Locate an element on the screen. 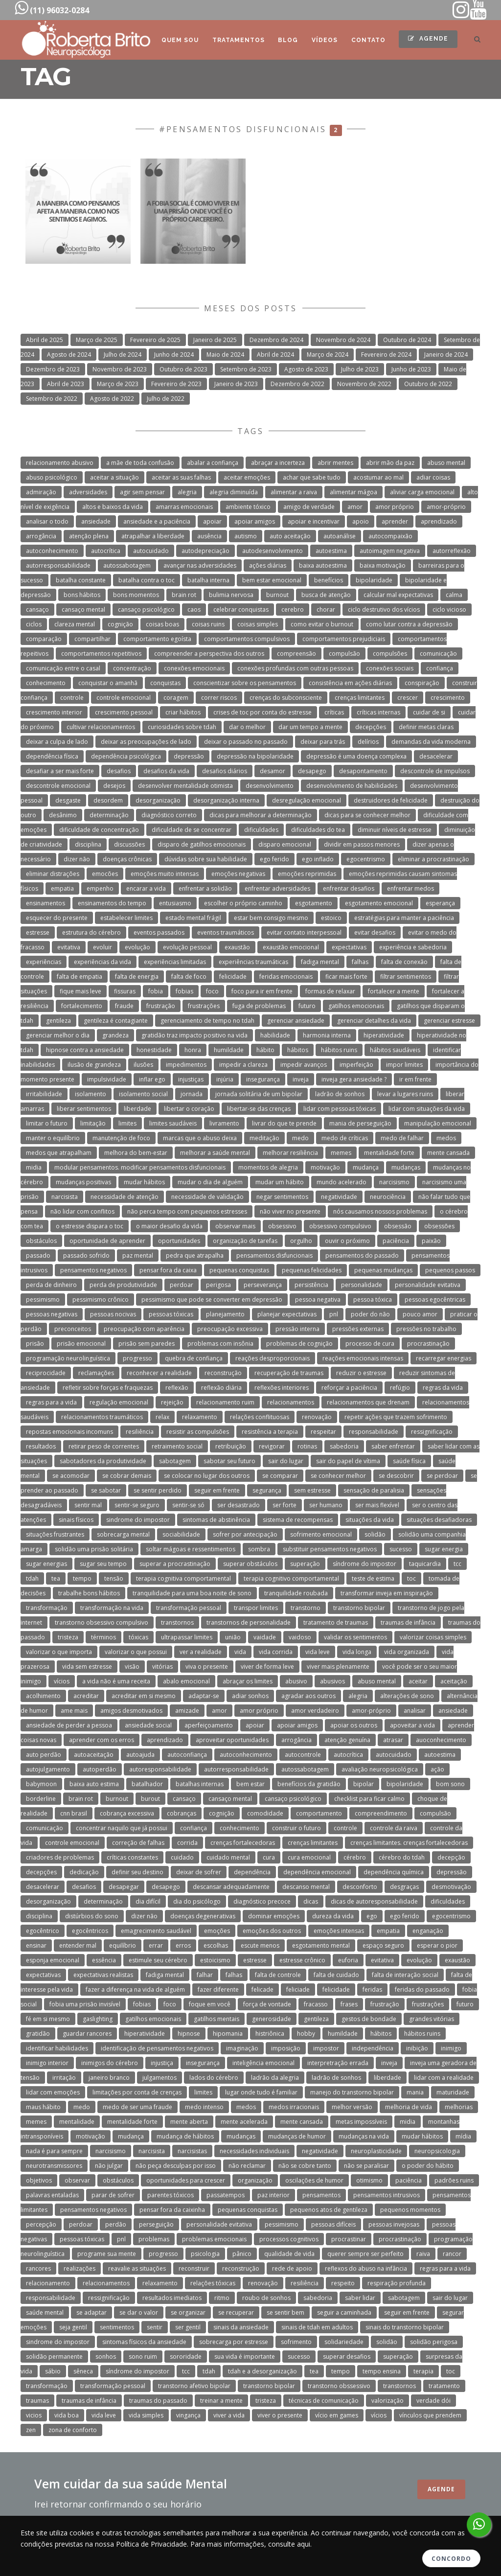 The width and height of the screenshot is (501, 2576). oportunidades para crescer is located at coordinates (185, 2180).